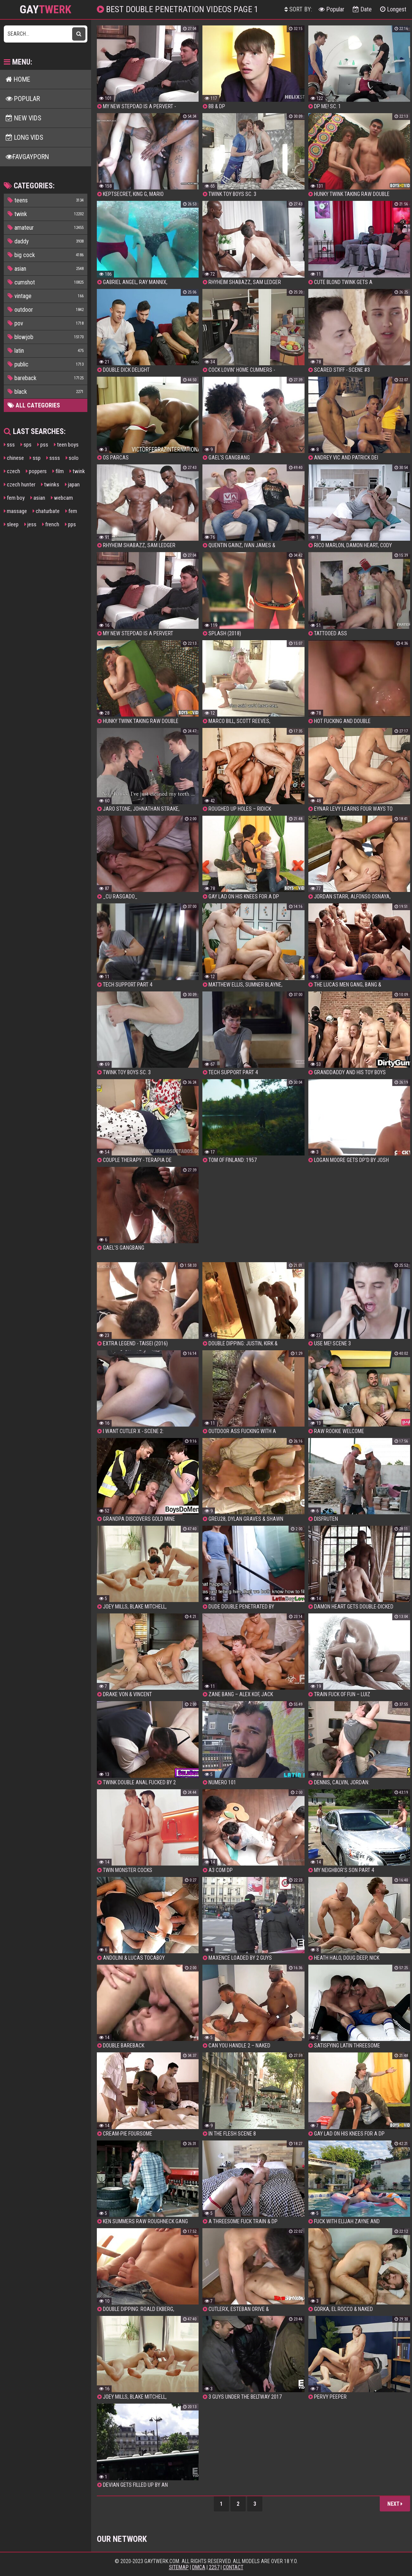 This screenshot has width=412, height=2576. I want to click on massage, so click(15, 511).